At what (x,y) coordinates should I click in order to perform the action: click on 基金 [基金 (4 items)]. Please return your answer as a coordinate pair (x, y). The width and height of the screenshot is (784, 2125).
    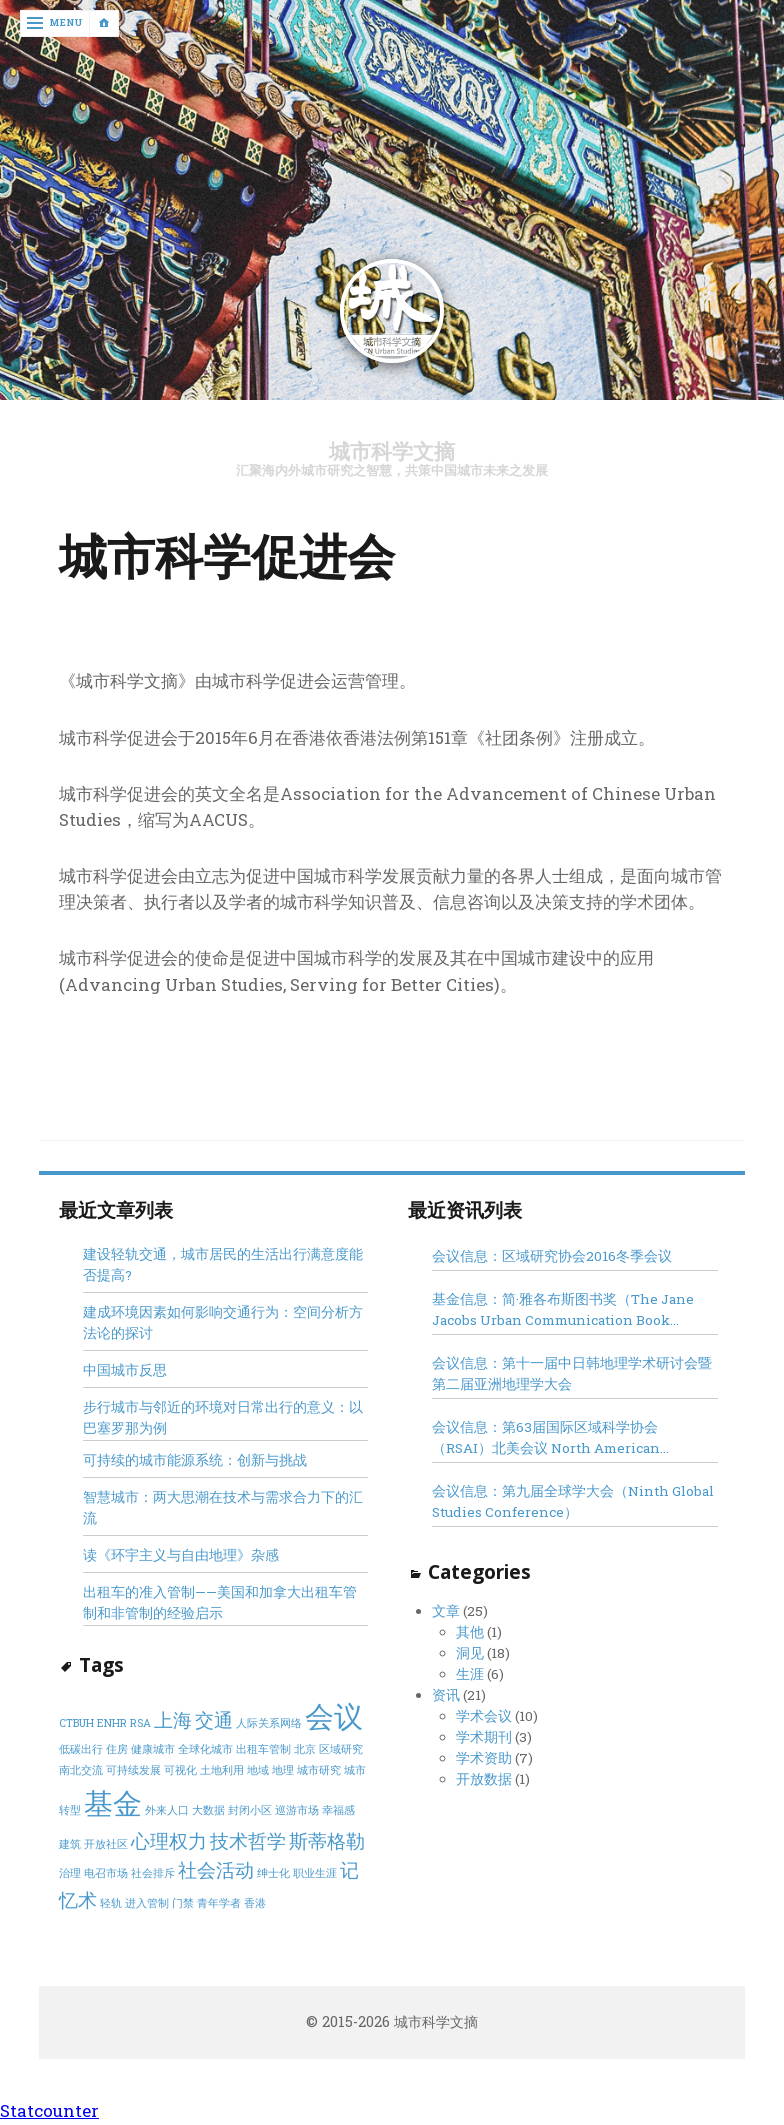
    Looking at the image, I should click on (113, 1803).